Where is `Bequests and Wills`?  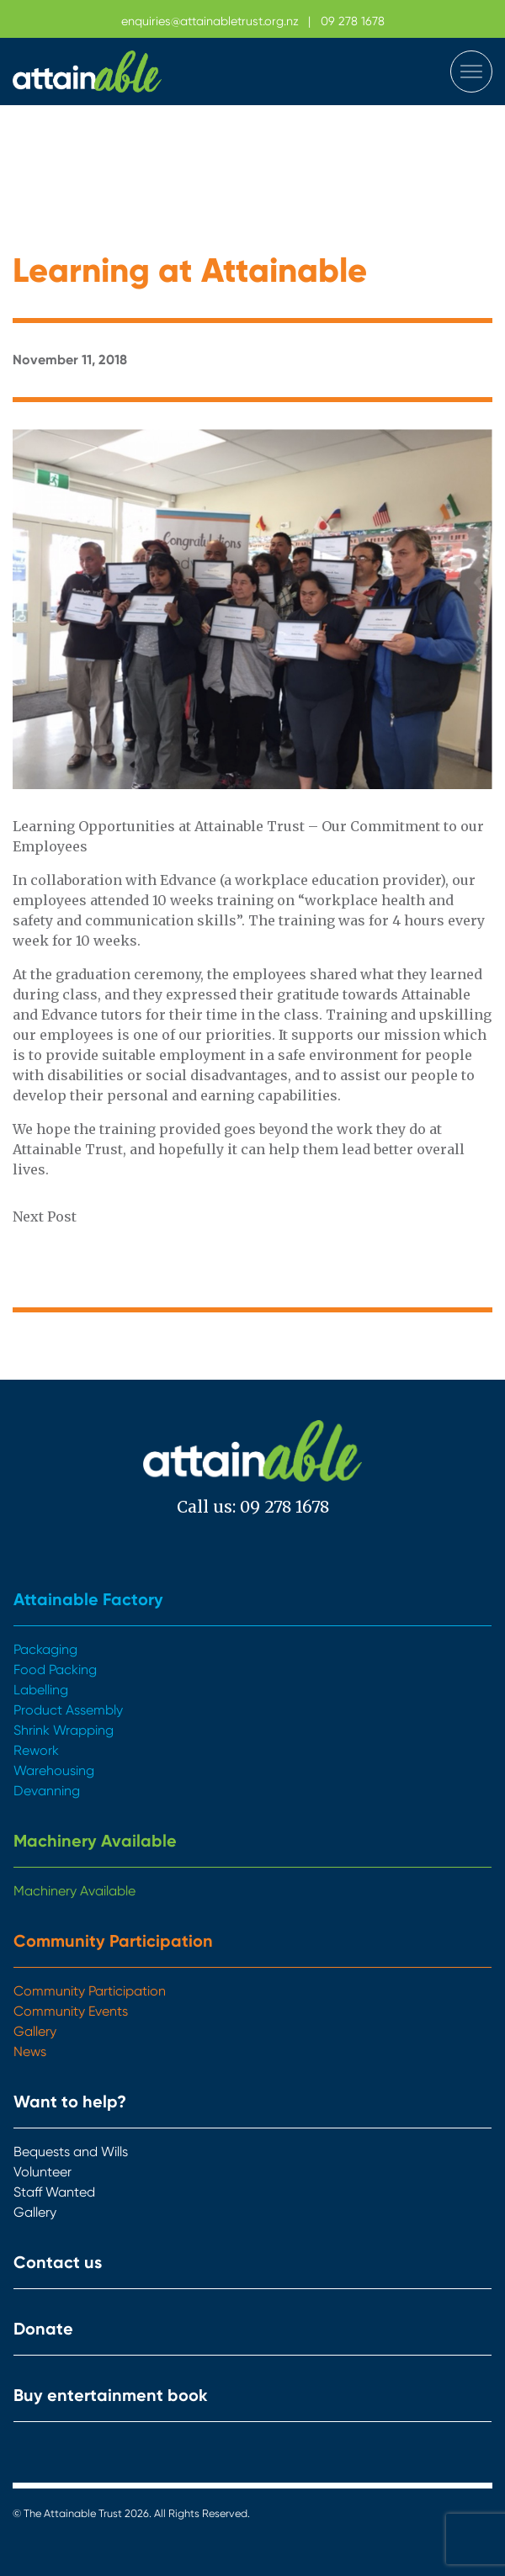 Bequests and Wills is located at coordinates (70, 2152).